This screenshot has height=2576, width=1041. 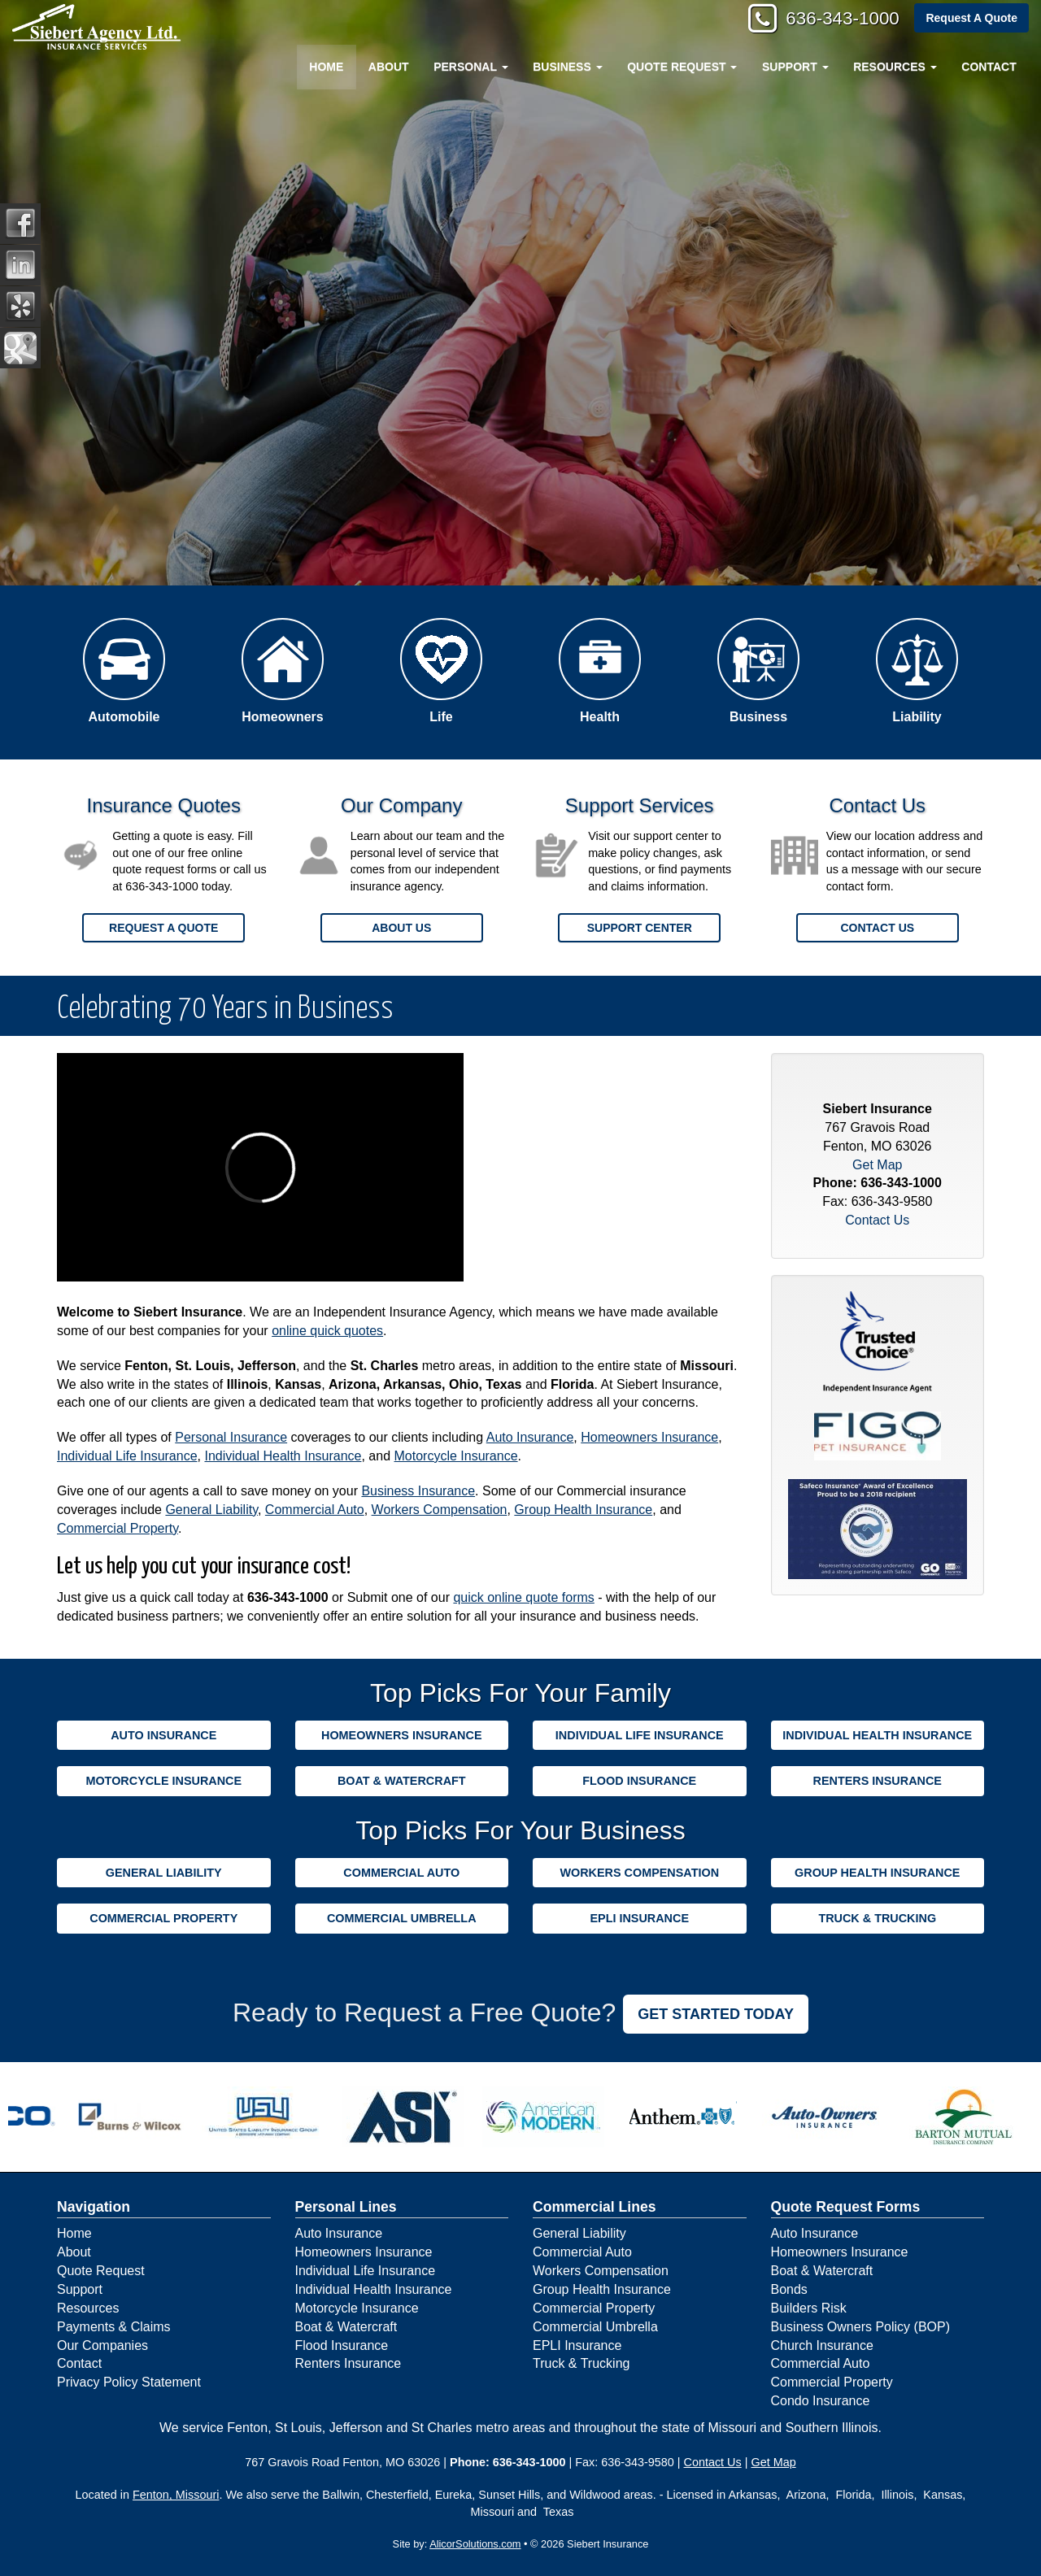 I want to click on Support [button], so click(x=795, y=66).